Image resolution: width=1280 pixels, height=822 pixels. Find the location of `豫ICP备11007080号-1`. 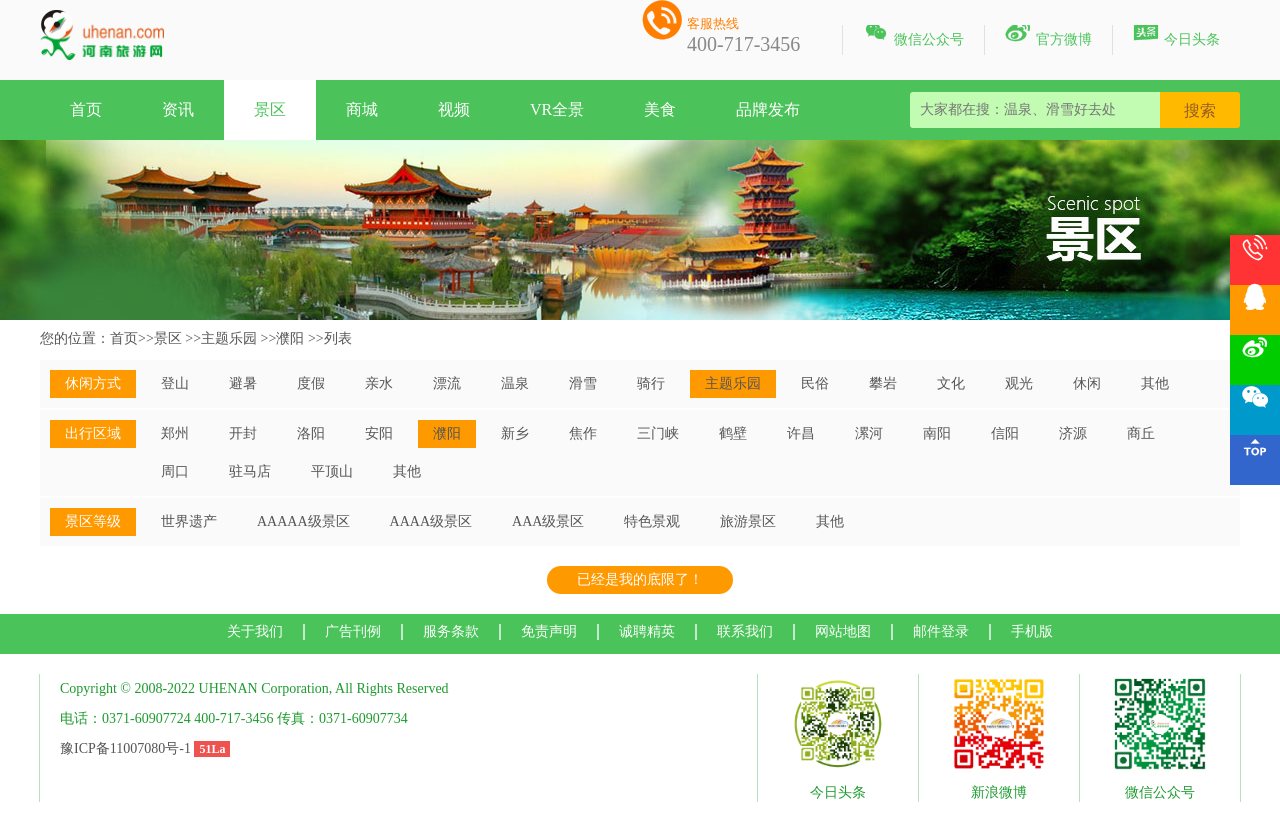

豫ICP备11007080号-1 is located at coordinates (125, 748).